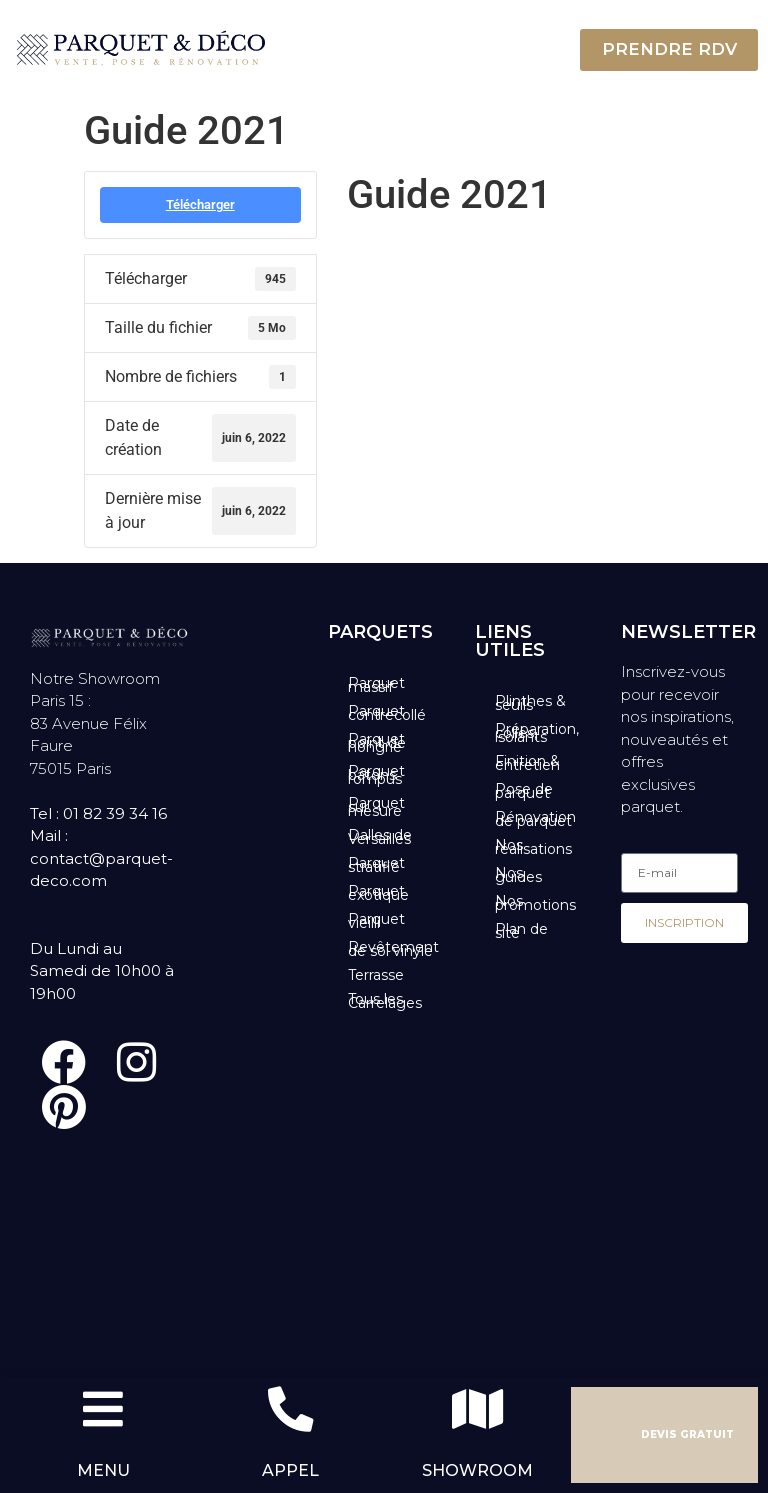  What do you see at coordinates (376, 865) in the screenshot?
I see `Parquet stratifié` at bounding box center [376, 865].